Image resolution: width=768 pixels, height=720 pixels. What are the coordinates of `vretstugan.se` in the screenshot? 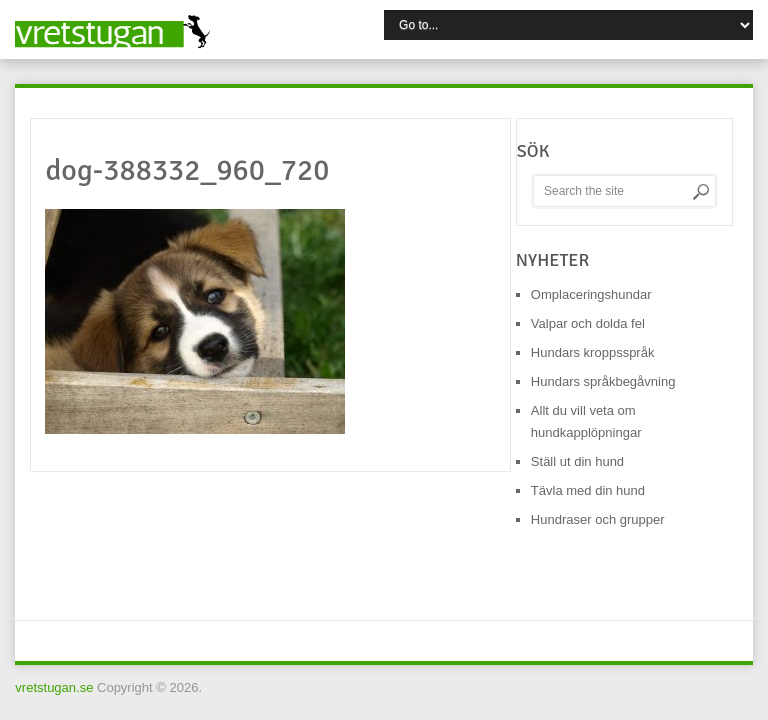 It's located at (54, 687).